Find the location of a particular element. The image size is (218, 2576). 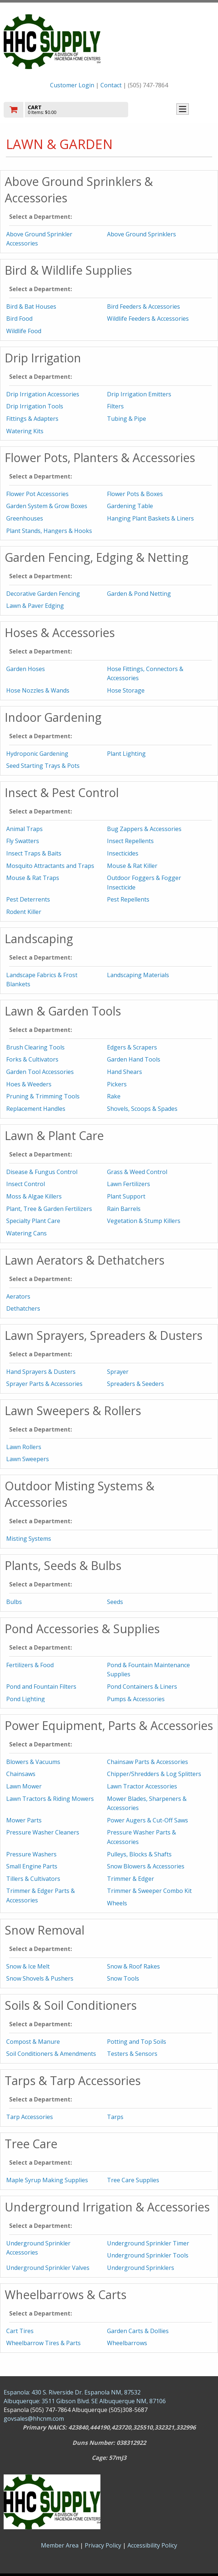

Garden System & Grow Boxes is located at coordinates (46, 506).